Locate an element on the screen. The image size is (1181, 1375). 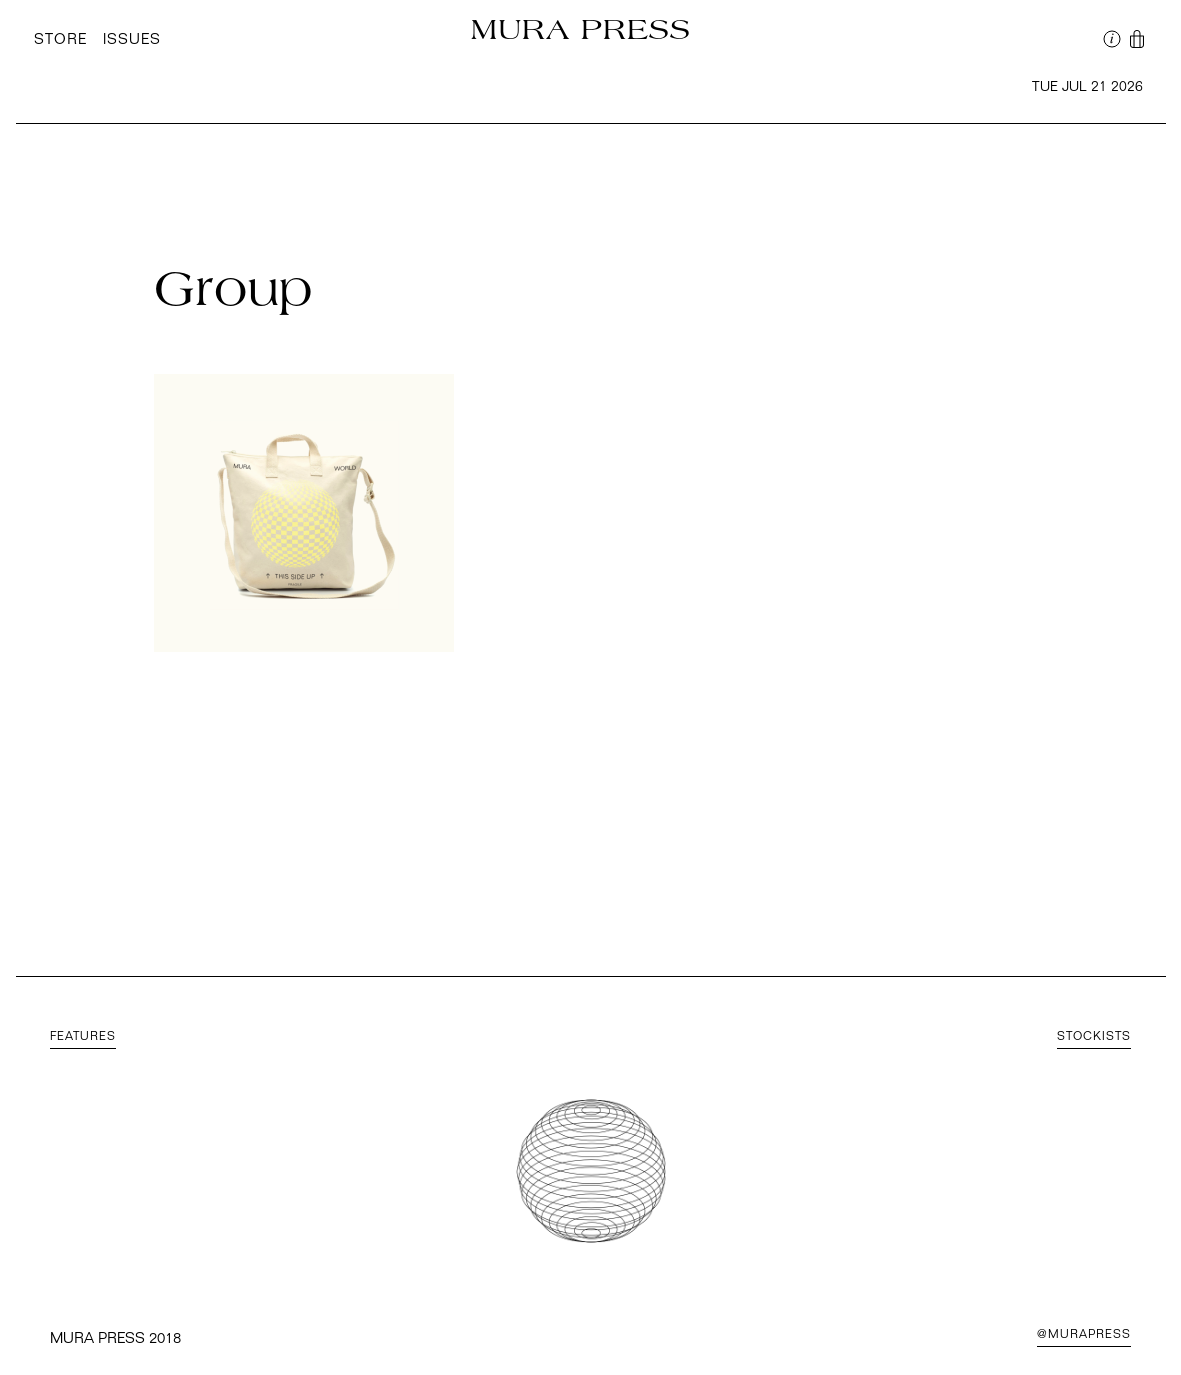
Features is located at coordinates (83, 1037).